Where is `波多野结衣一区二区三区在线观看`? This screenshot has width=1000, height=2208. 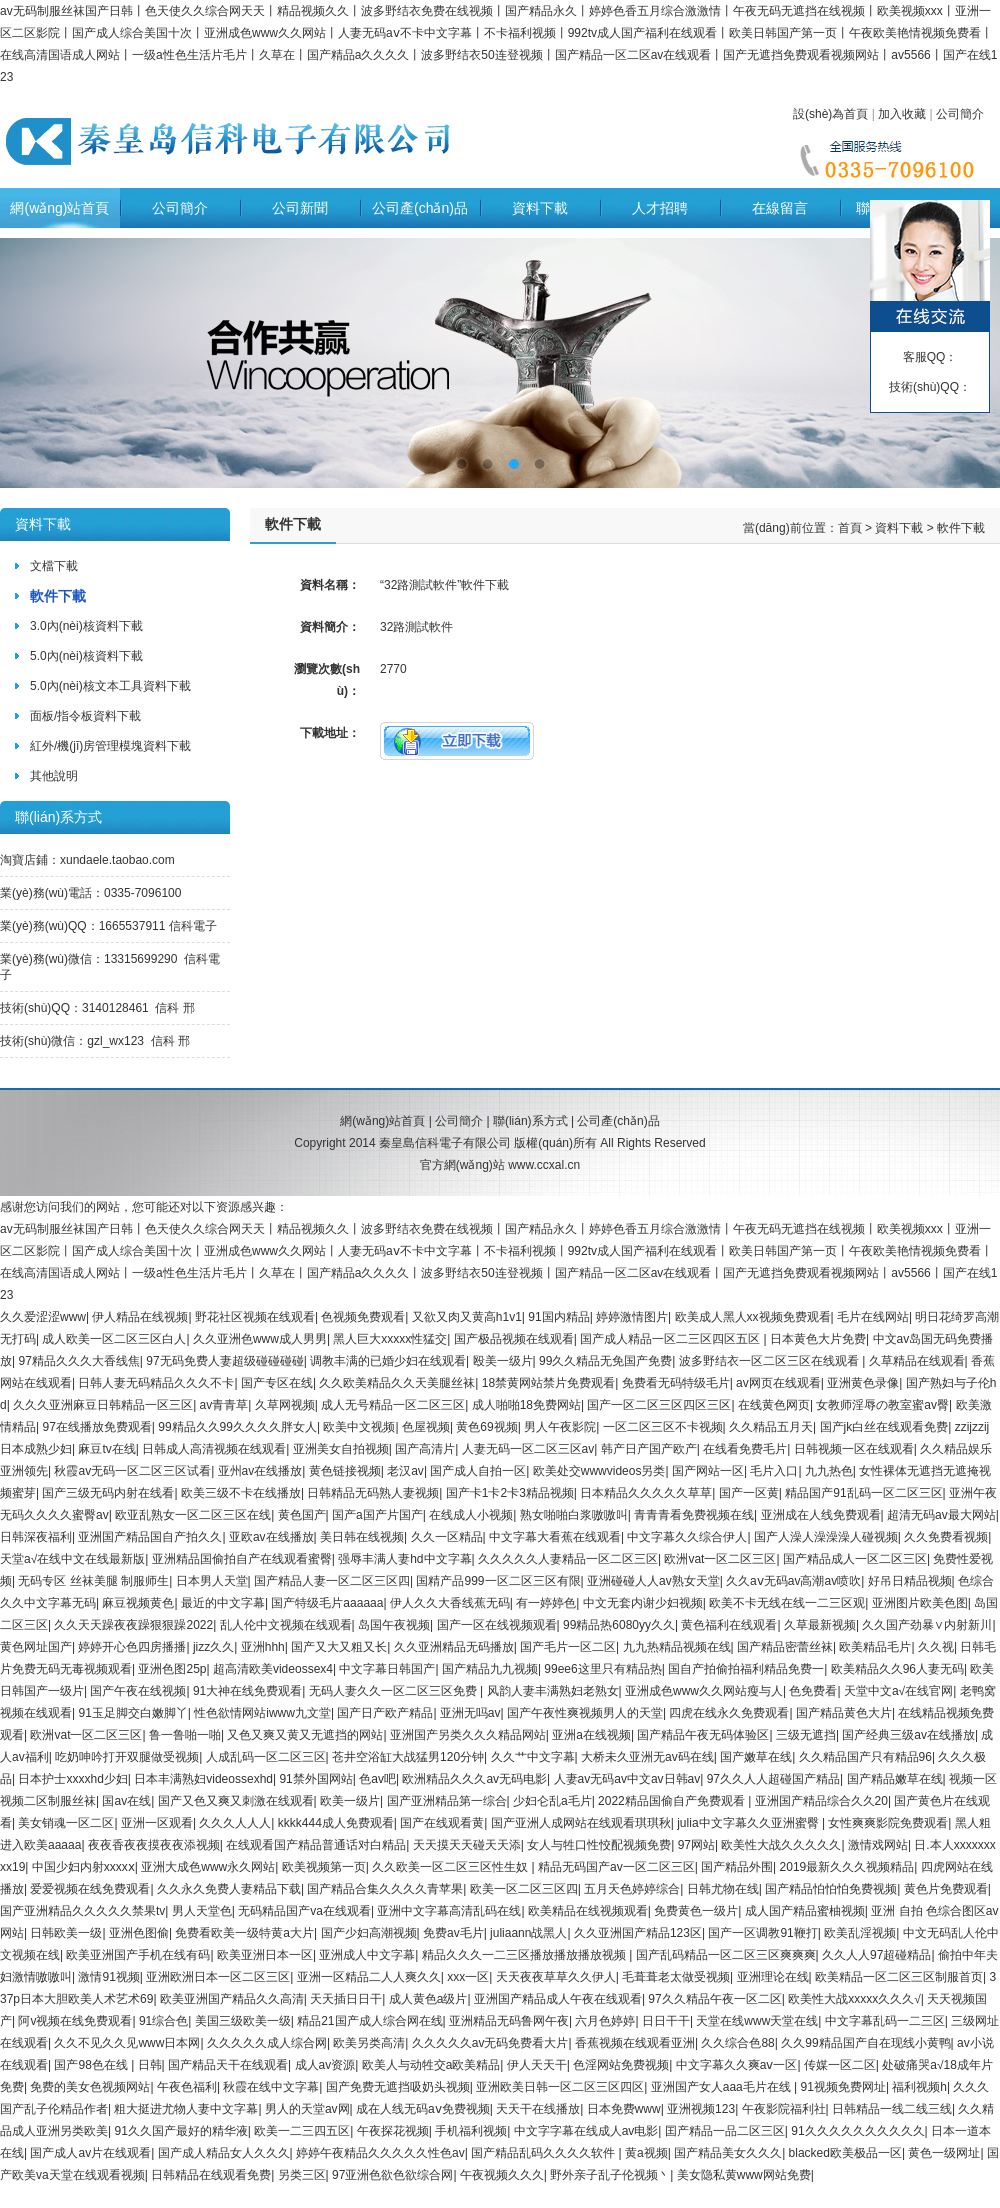
波多野结衣一区二区三区在线观看 is located at coordinates (770, 1361).